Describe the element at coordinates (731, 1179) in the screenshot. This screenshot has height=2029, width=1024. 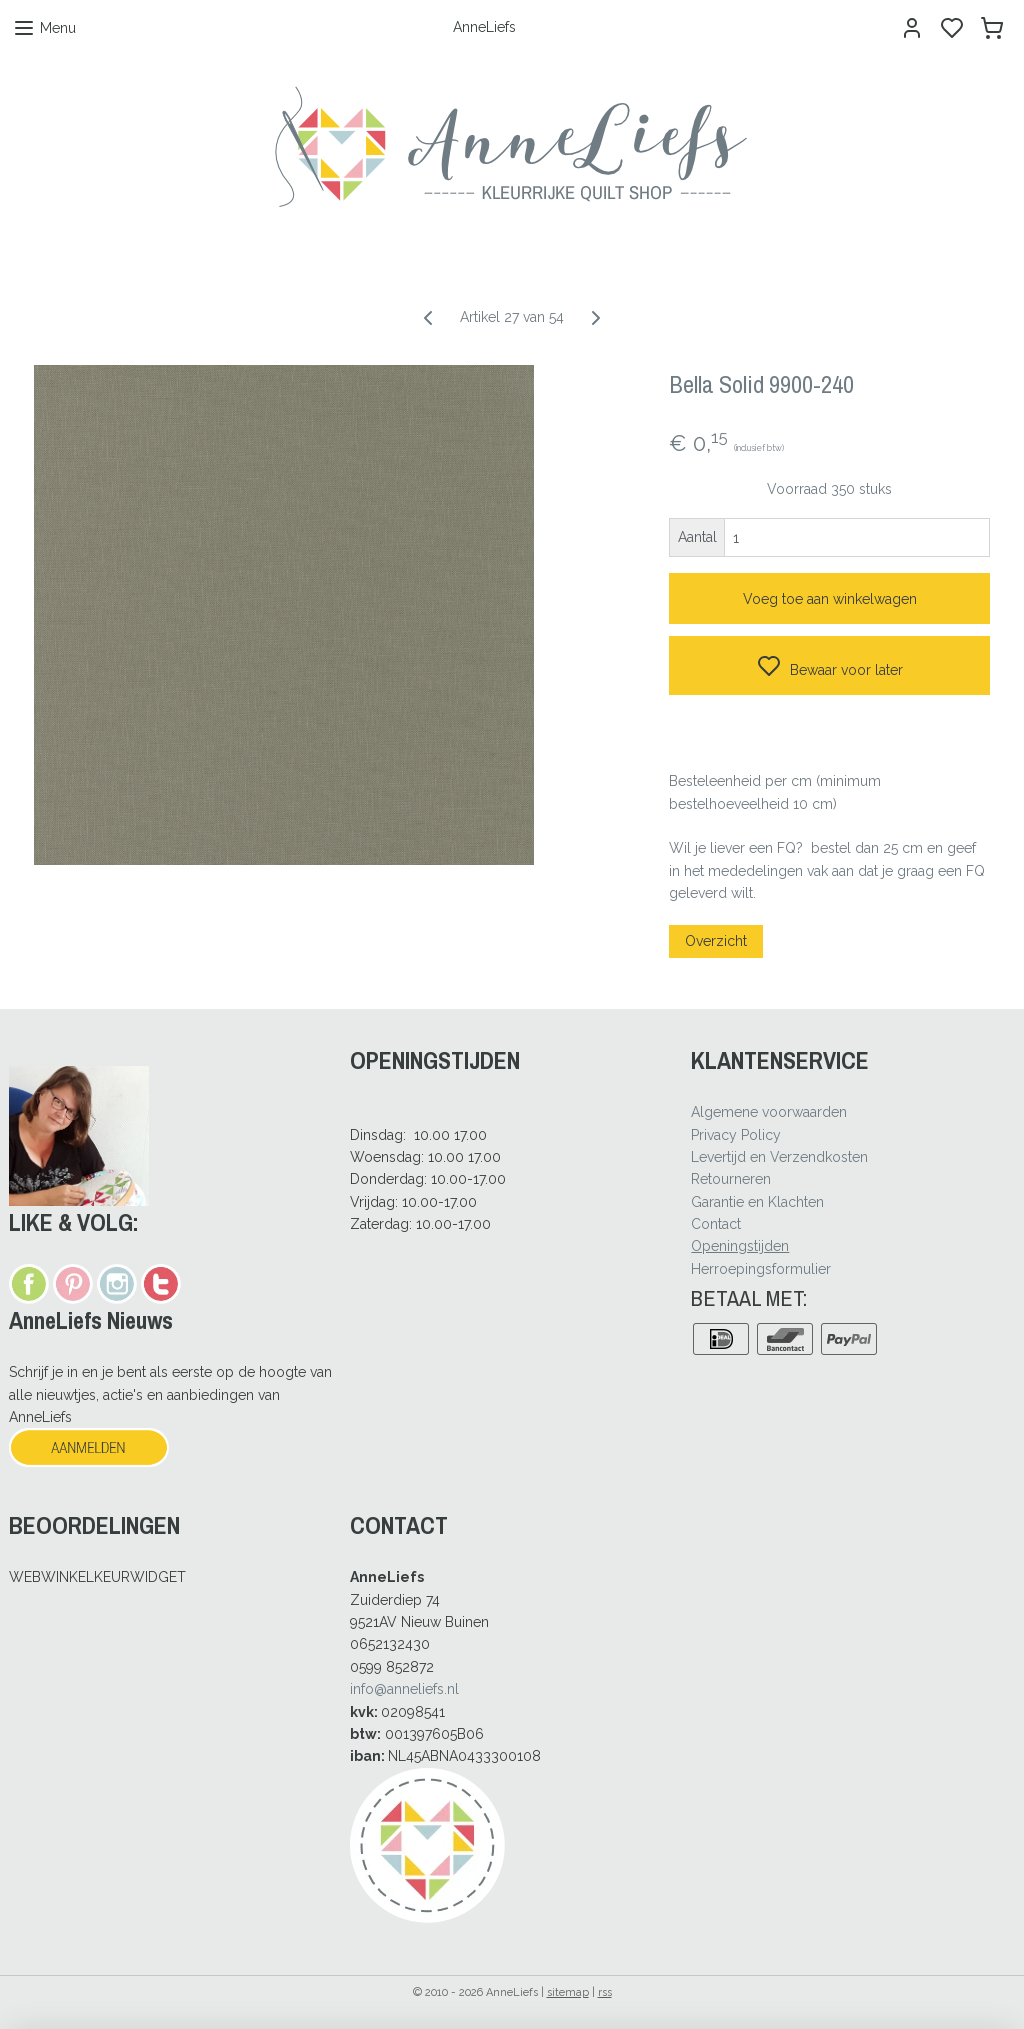
I see `Retourneren` at that location.